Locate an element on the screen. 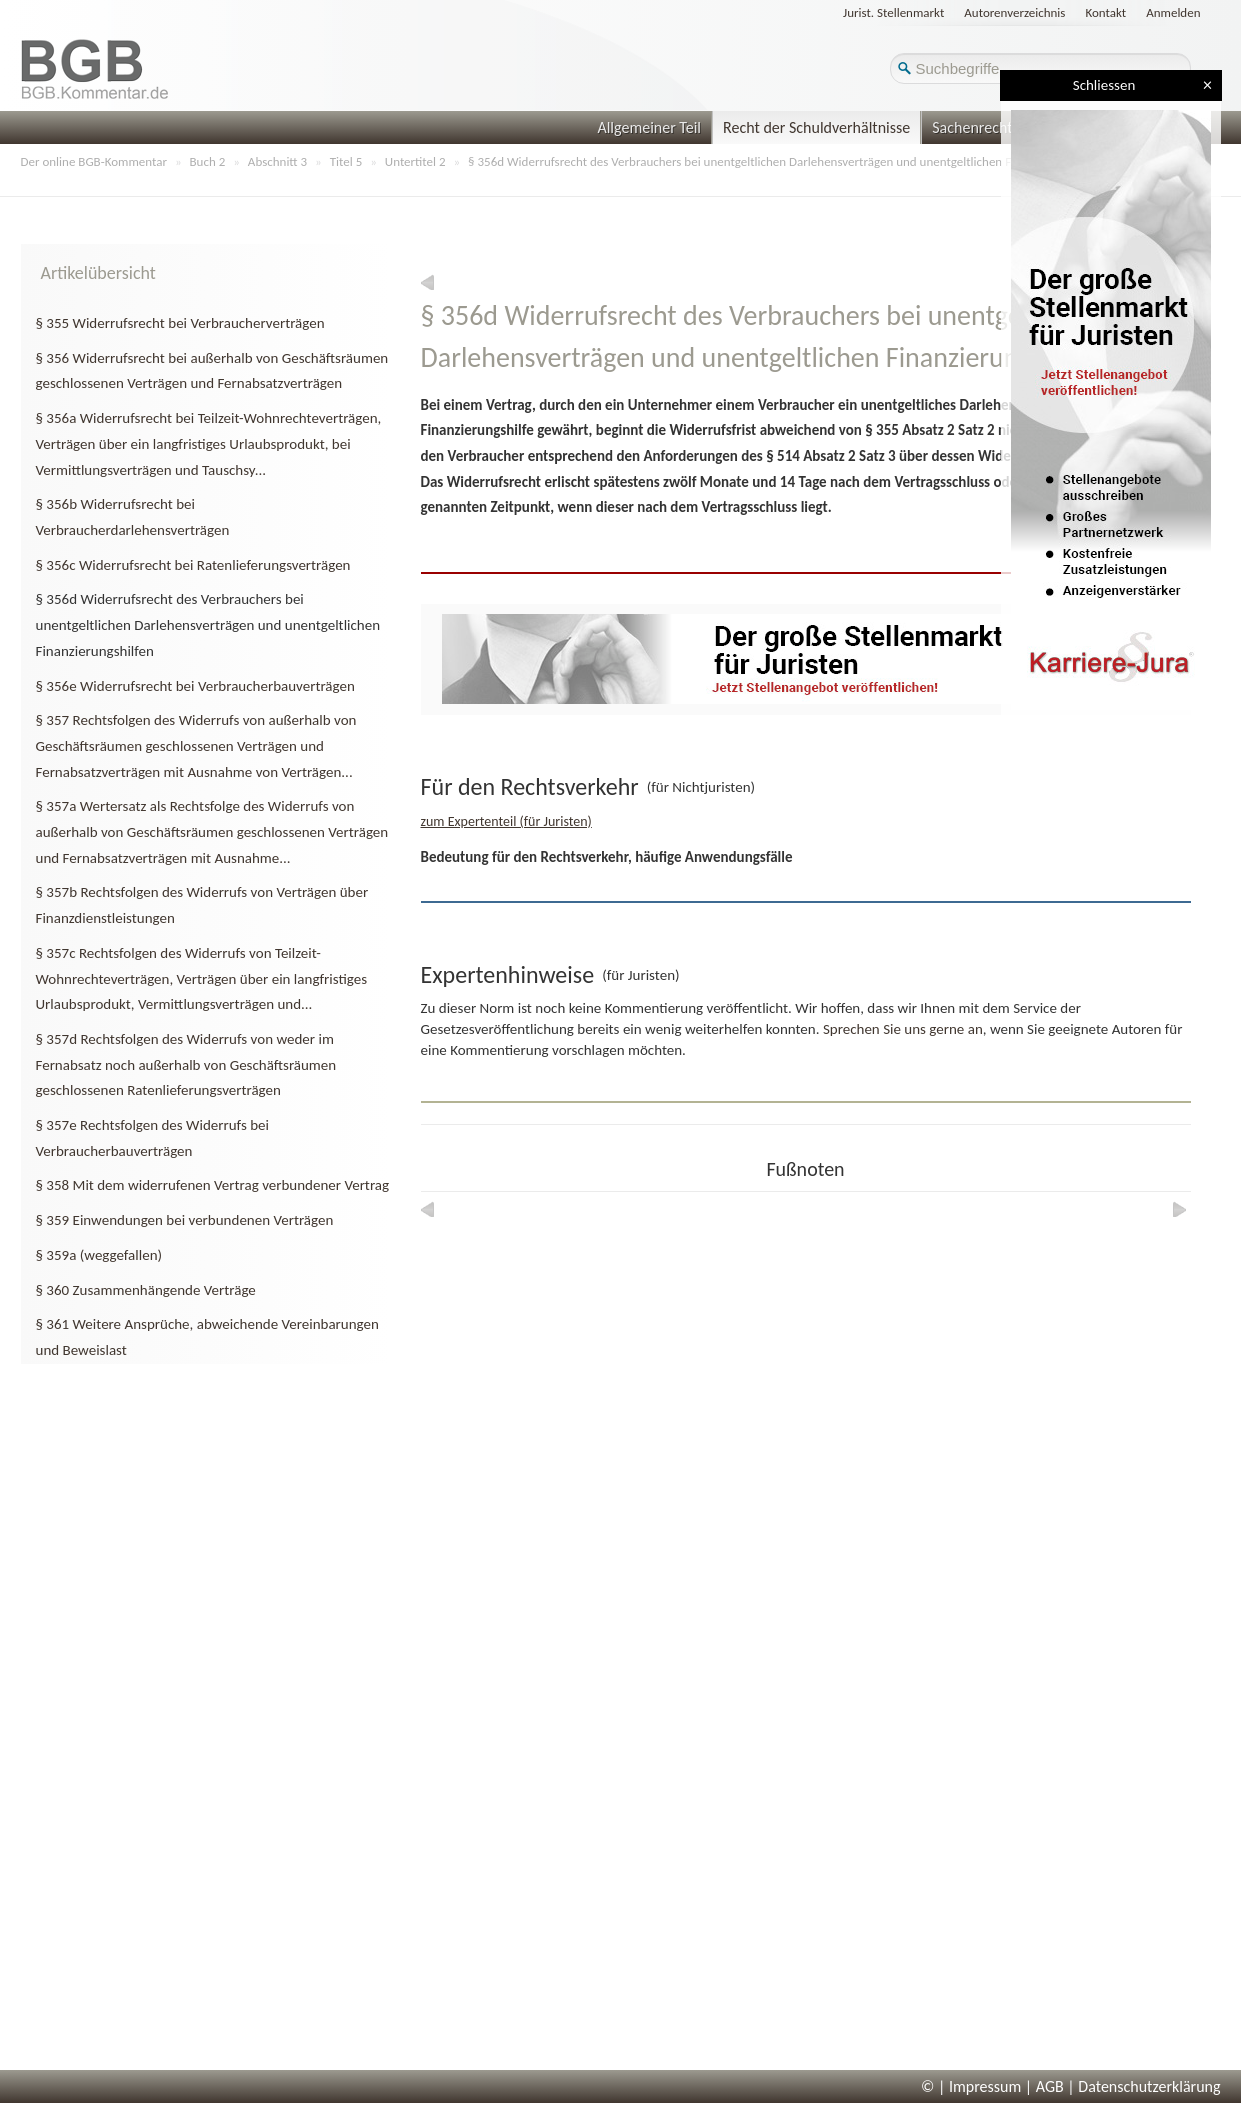 The image size is (1241, 2117). Buch 2 is located at coordinates (208, 161).